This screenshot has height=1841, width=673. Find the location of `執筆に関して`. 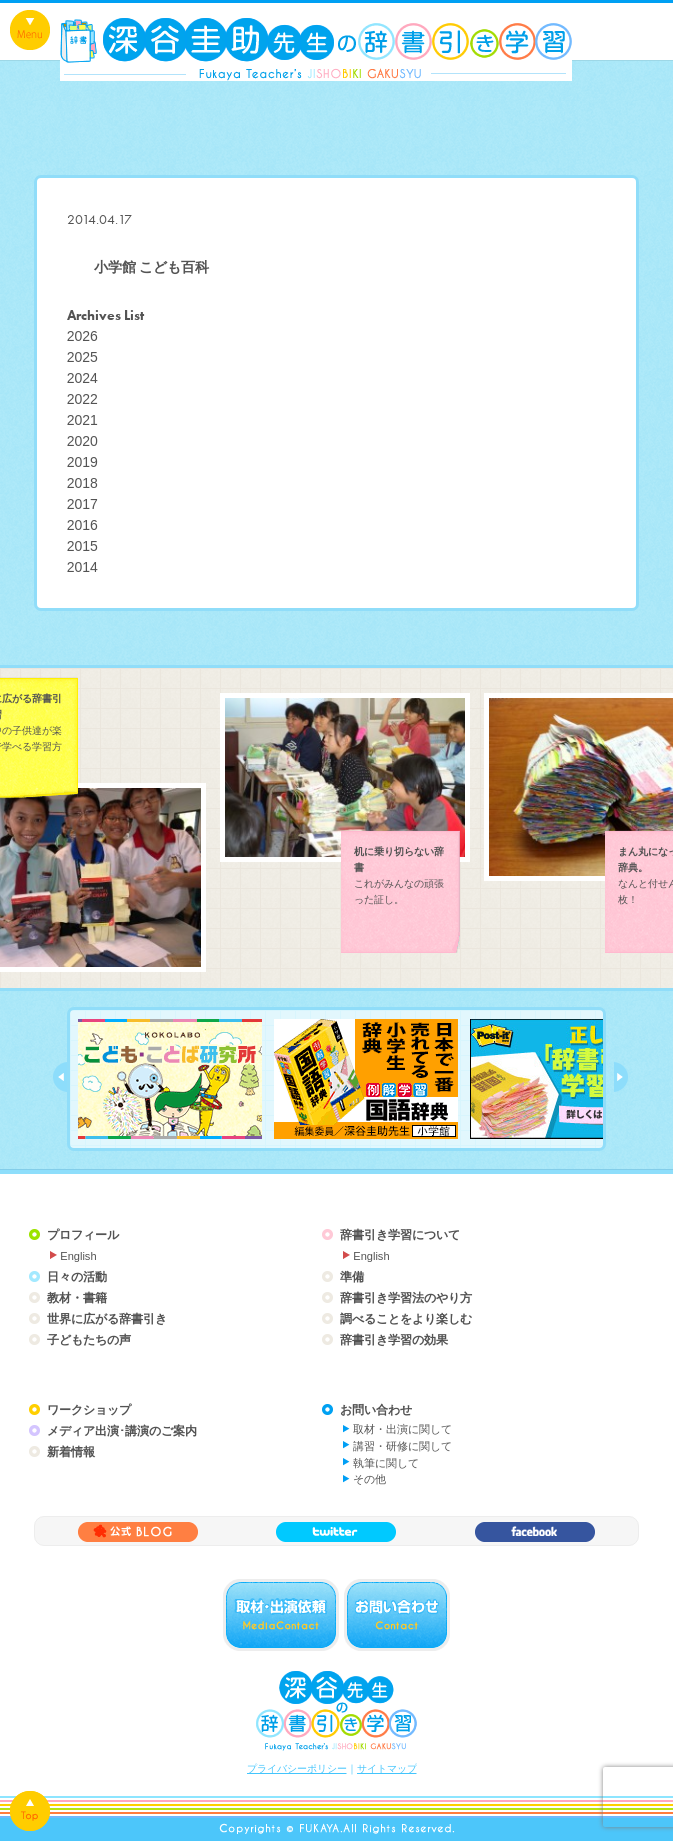

執筆に関して is located at coordinates (386, 1463).